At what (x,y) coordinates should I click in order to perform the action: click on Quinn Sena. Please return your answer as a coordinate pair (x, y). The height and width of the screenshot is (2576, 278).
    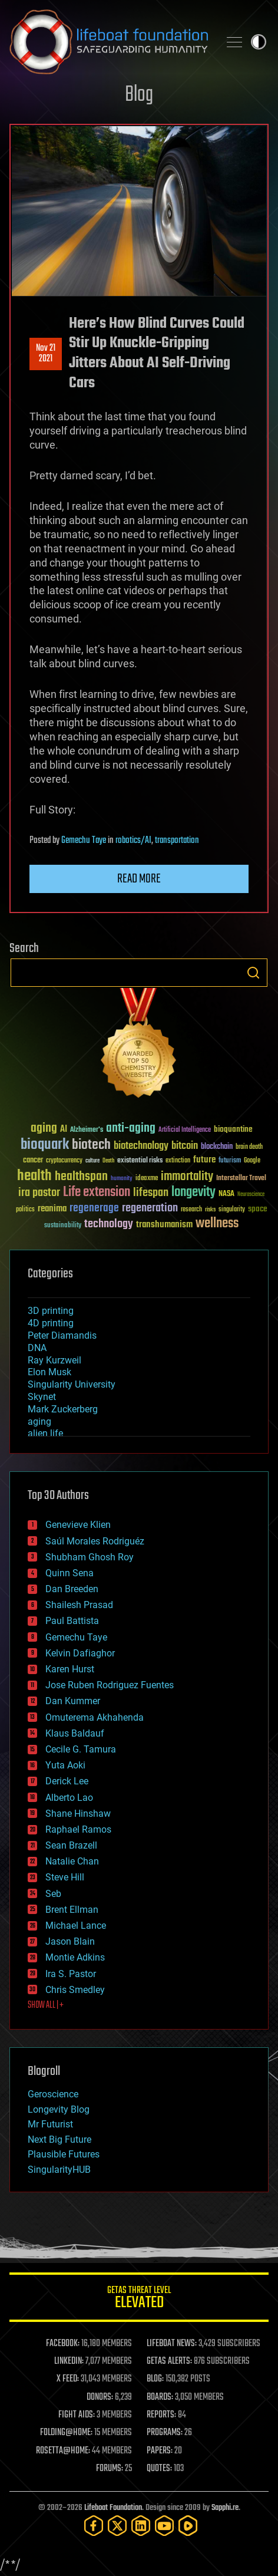
    Looking at the image, I should click on (69, 1573).